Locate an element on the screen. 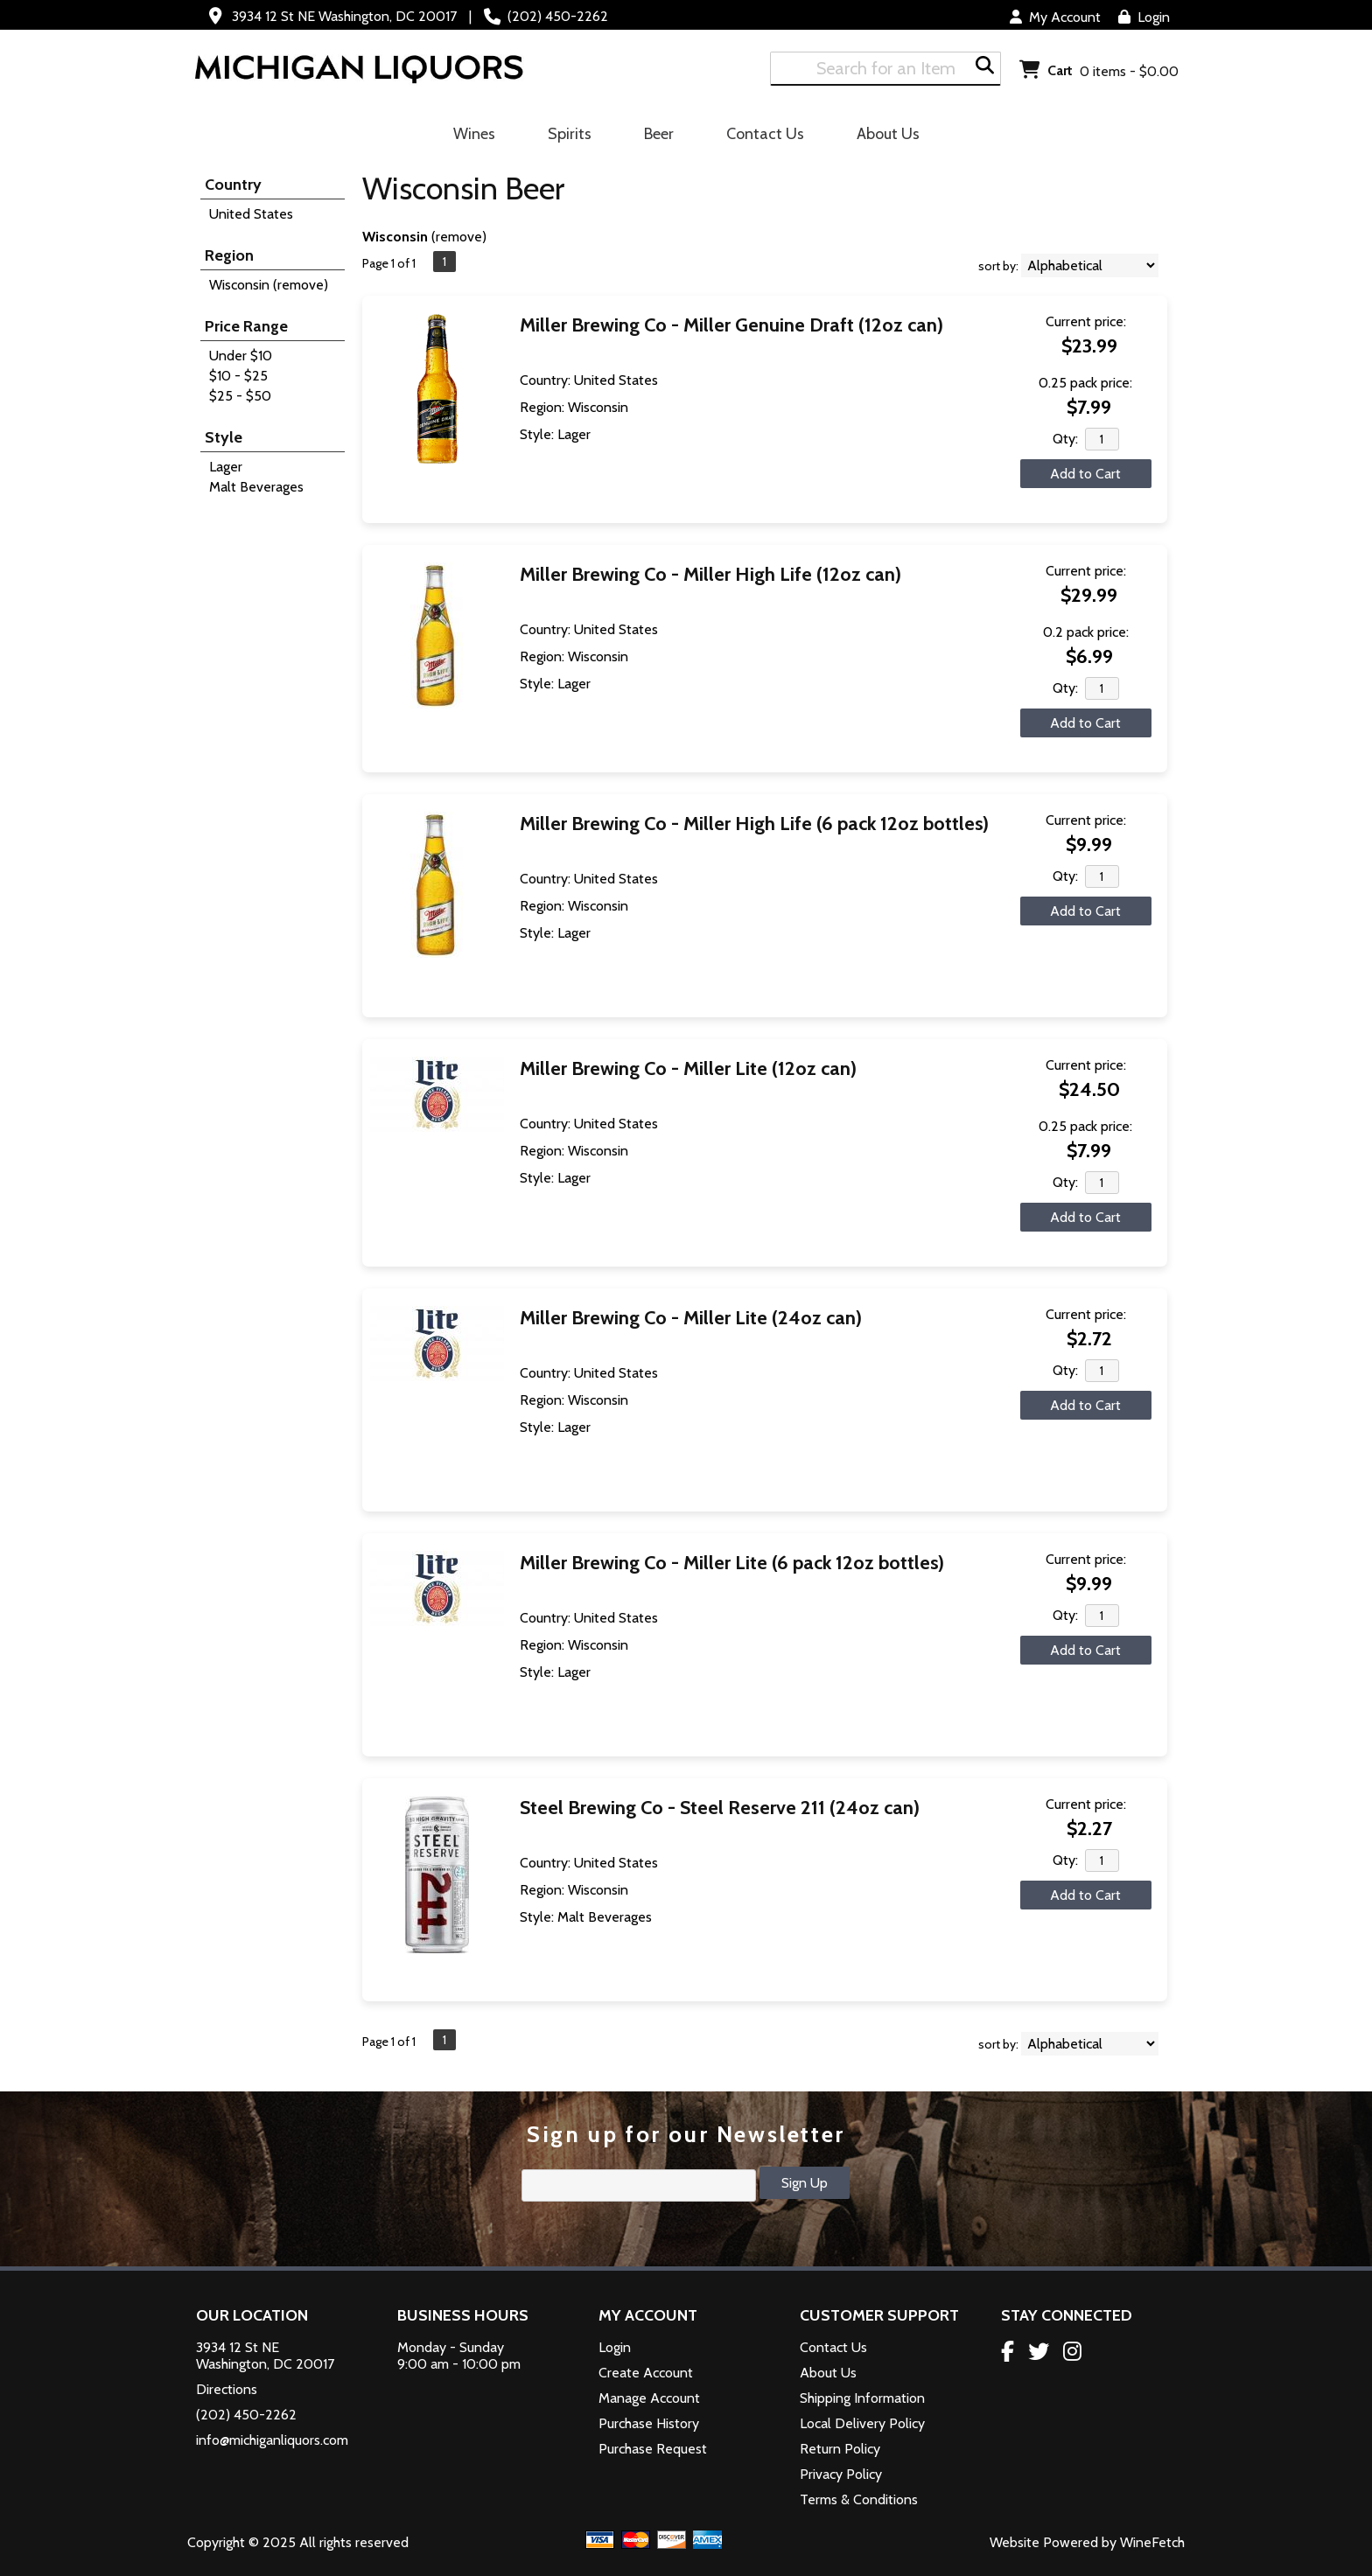  Privacy Policy is located at coordinates (841, 2474).